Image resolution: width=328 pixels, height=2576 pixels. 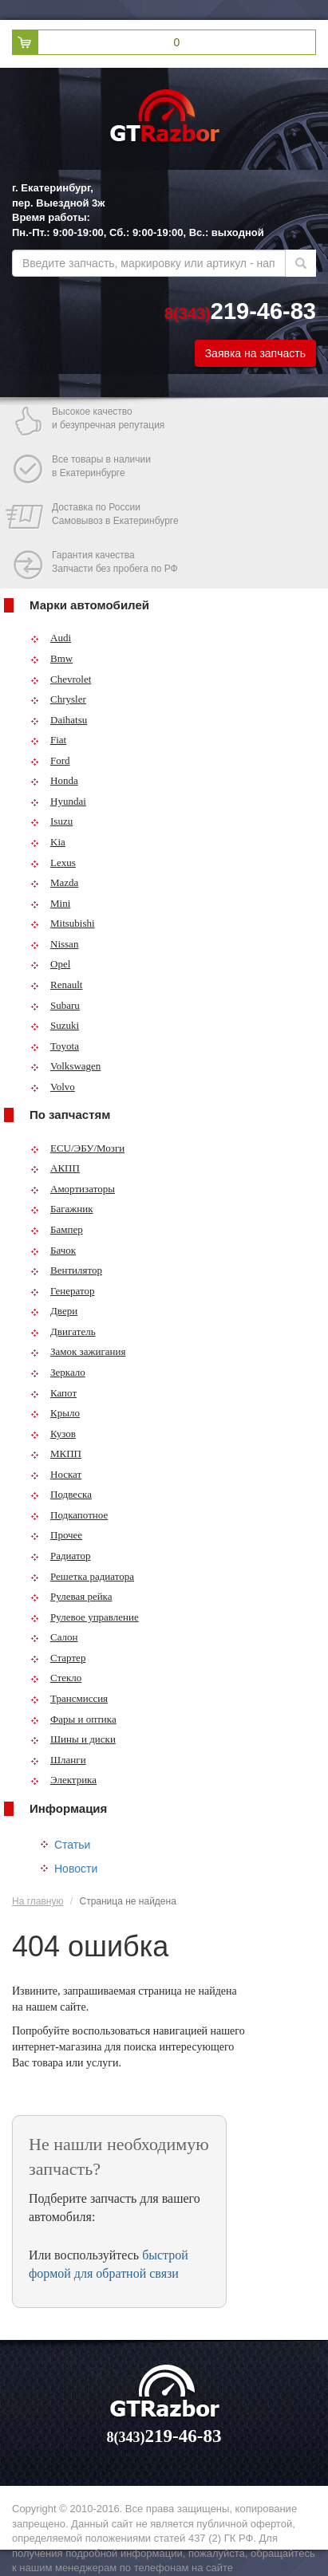 I want to click on Renault, so click(x=56, y=985).